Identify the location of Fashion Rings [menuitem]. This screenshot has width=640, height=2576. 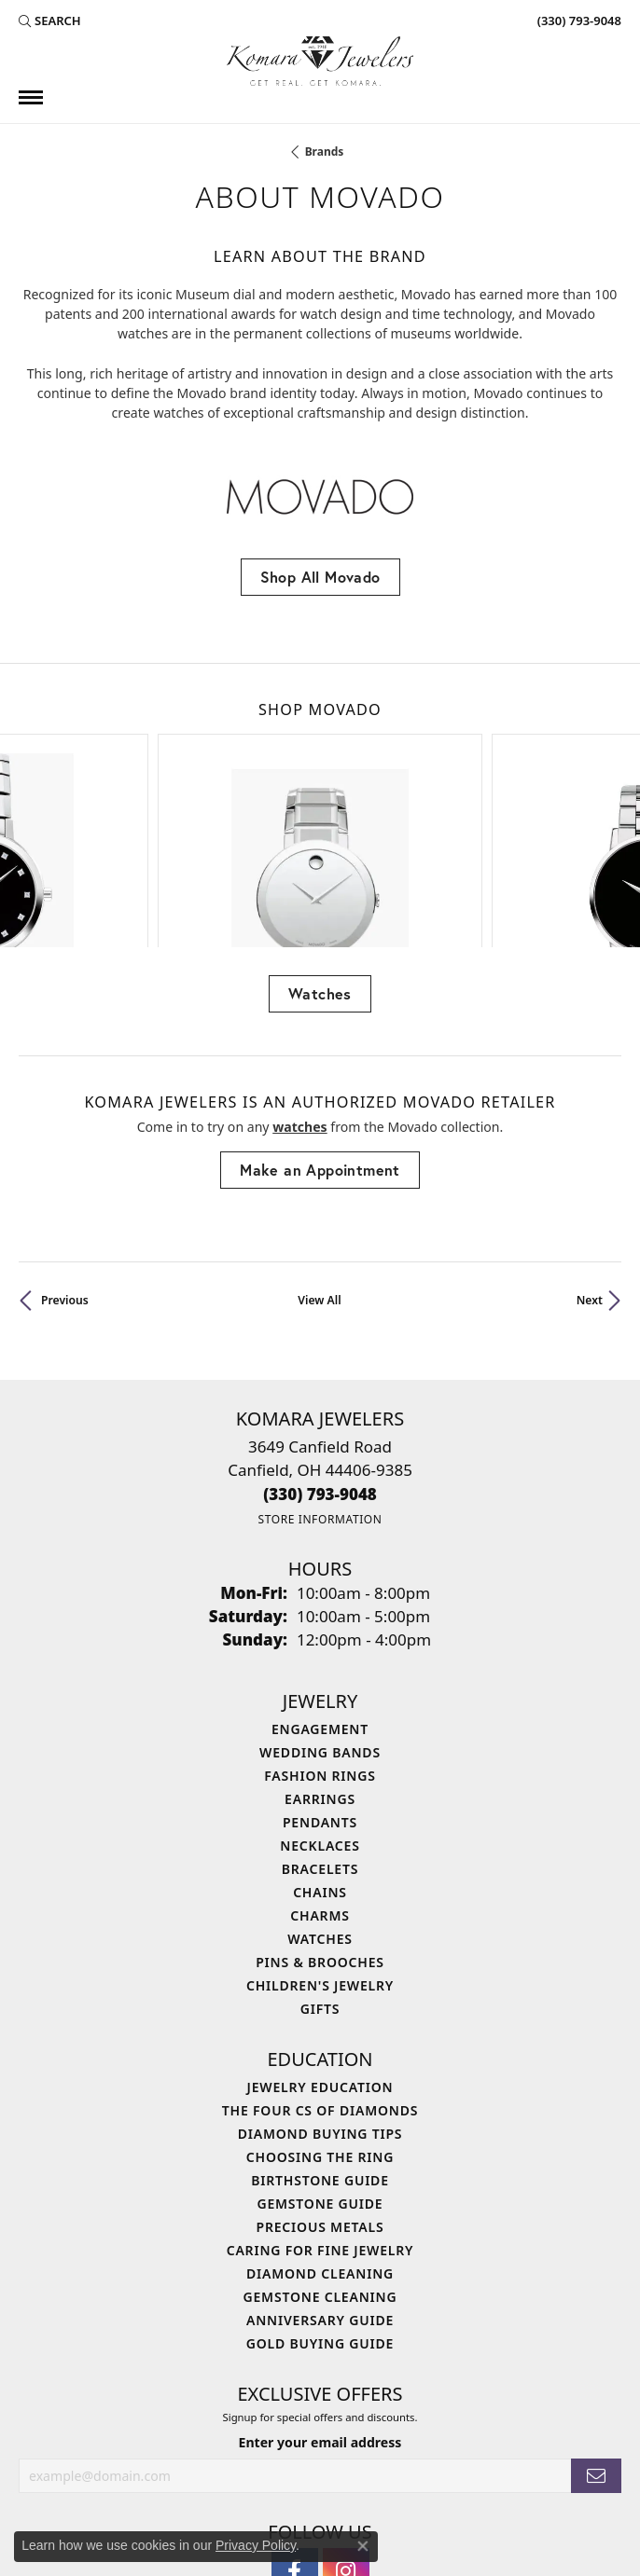
(319, 1623).